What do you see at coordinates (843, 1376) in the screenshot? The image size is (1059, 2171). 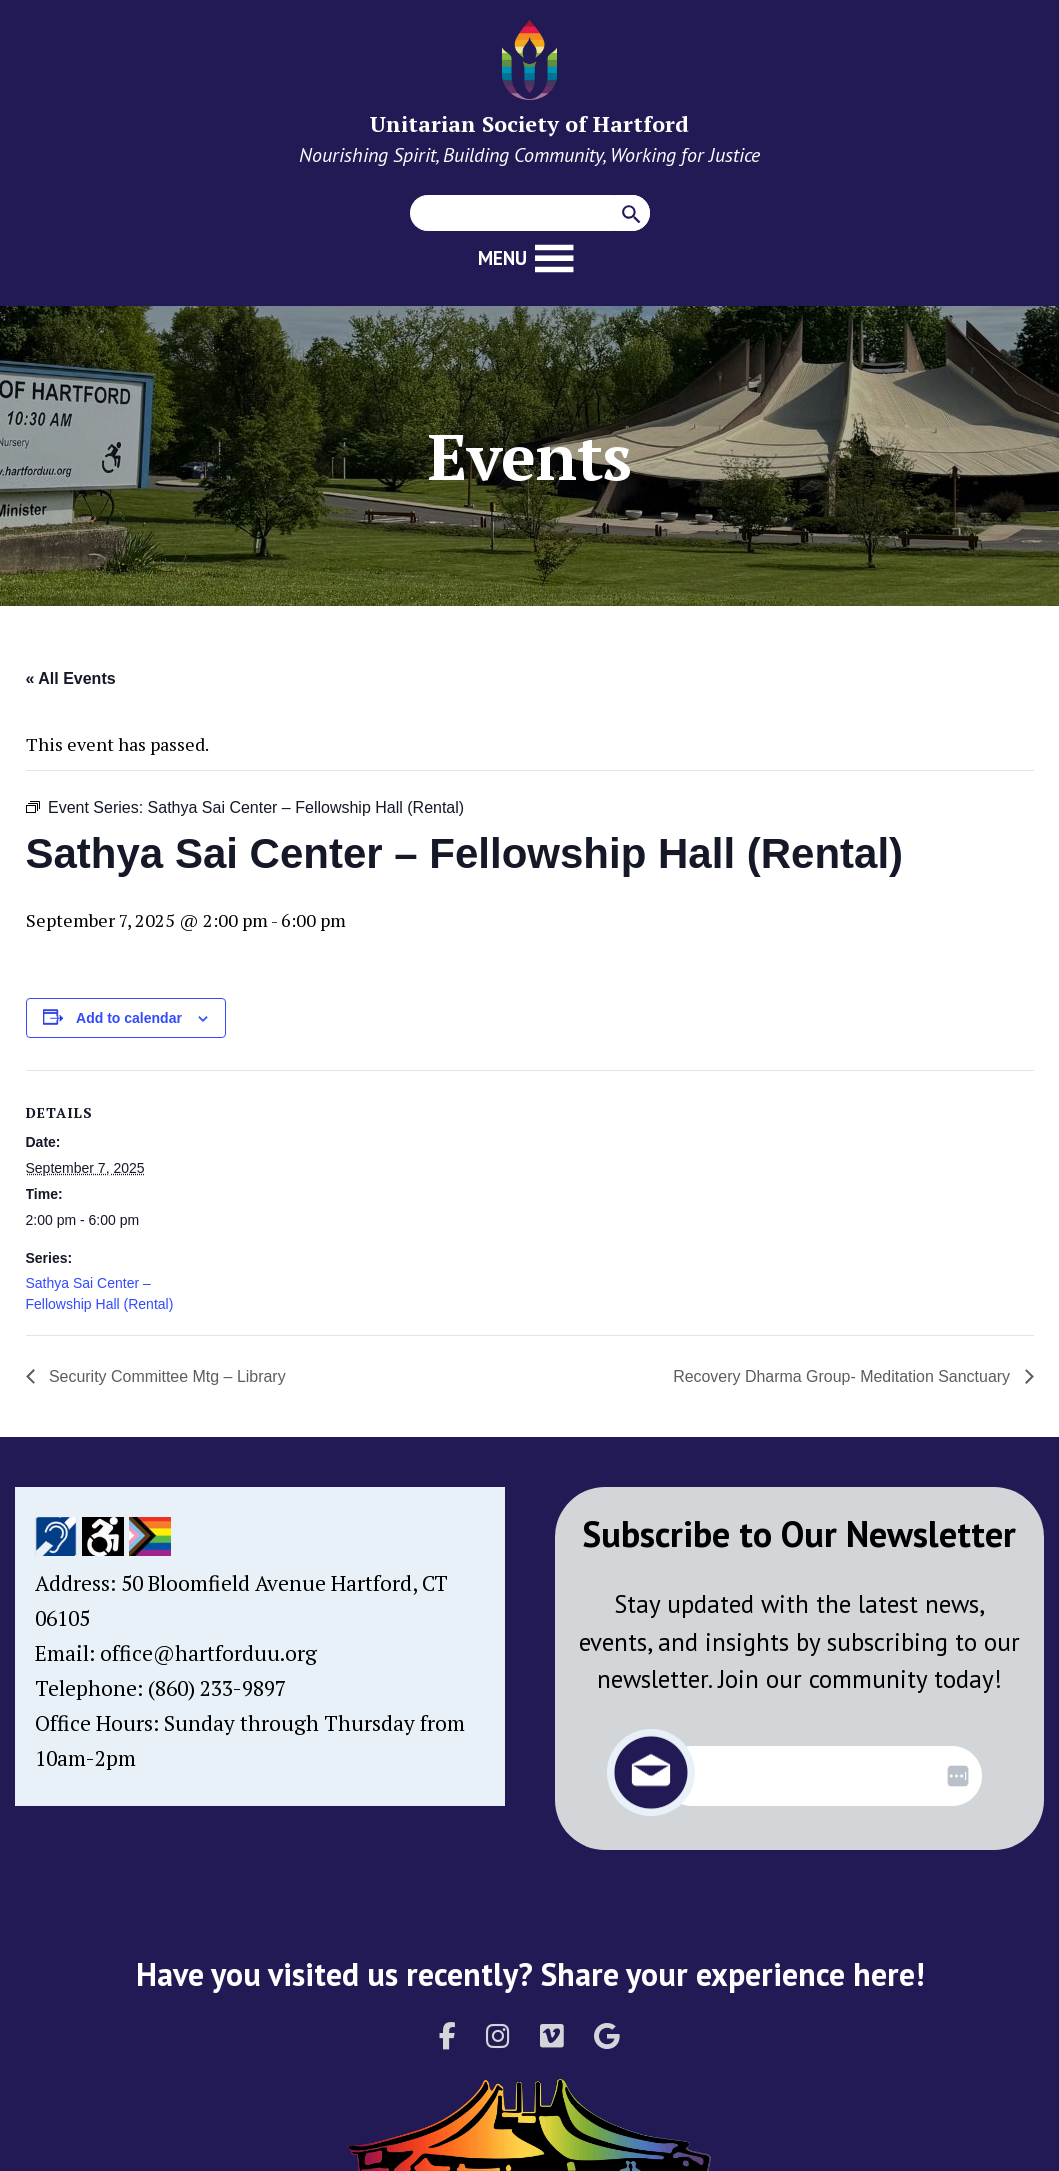 I see `Recovery Dharma Group- Meditation Sanctuary` at bounding box center [843, 1376].